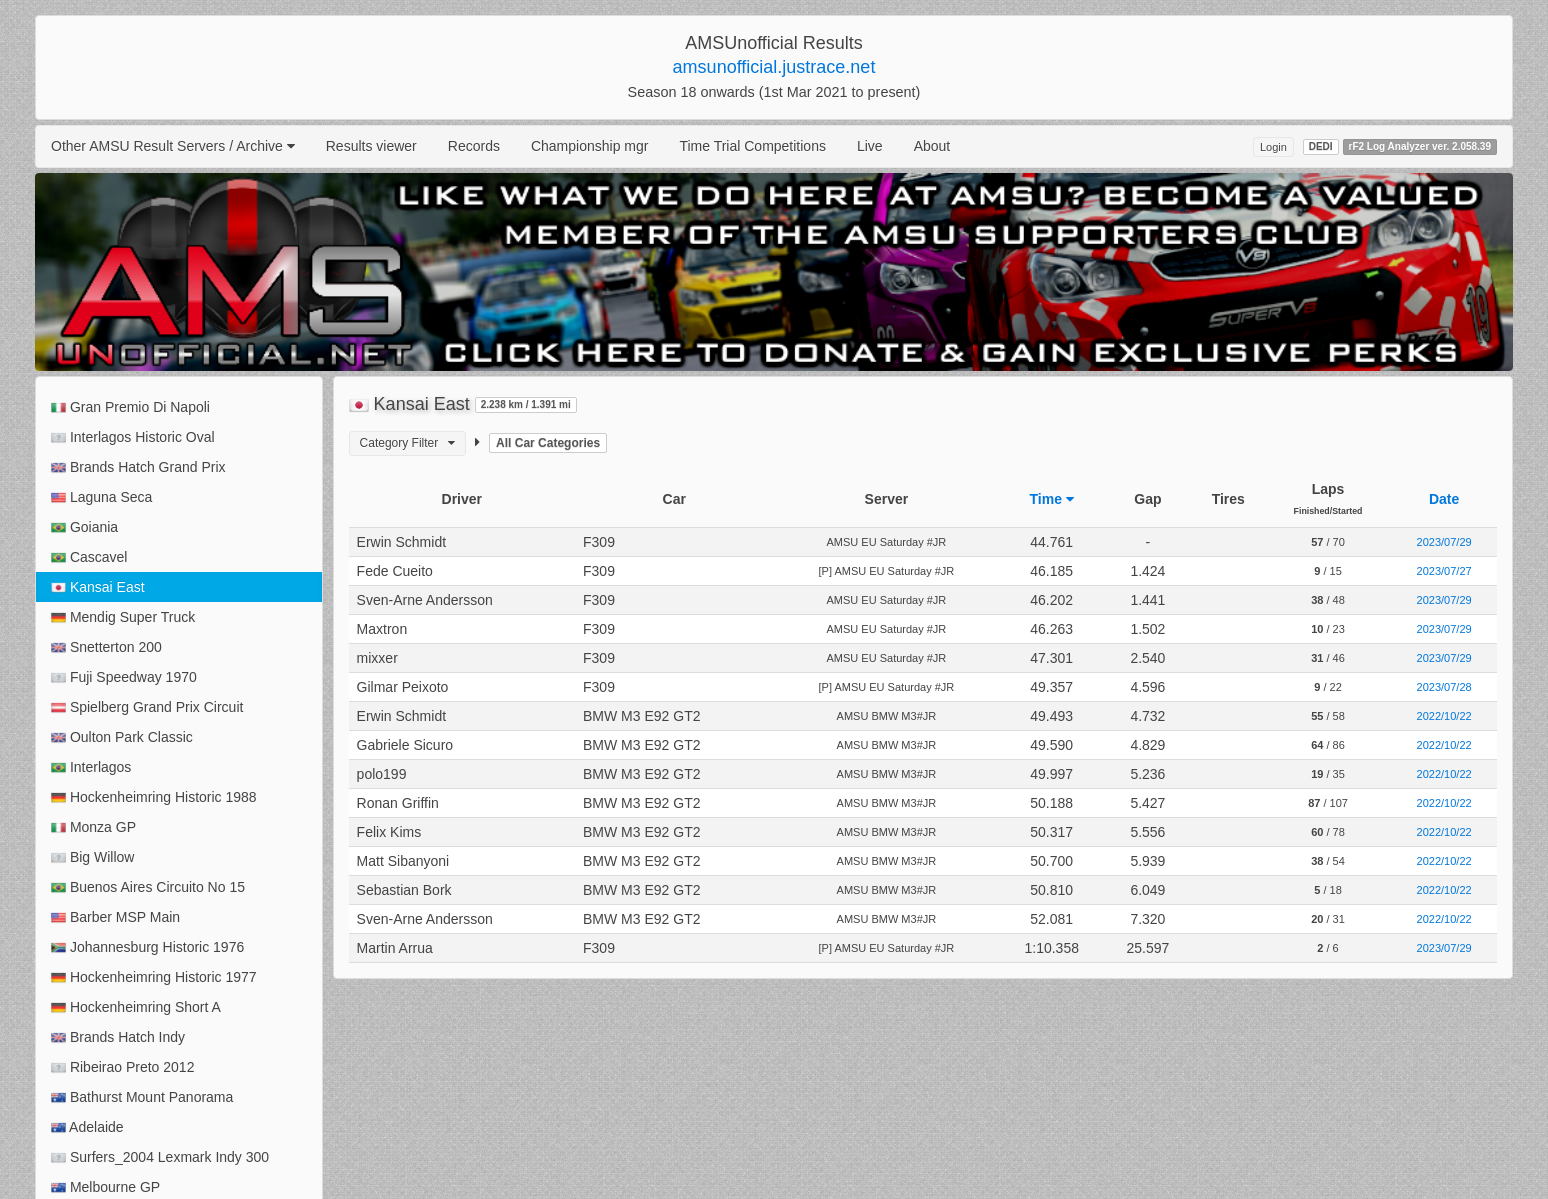 Image resolution: width=1548 pixels, height=1199 pixels. What do you see at coordinates (101, 497) in the screenshot?
I see `Laguna Seca` at bounding box center [101, 497].